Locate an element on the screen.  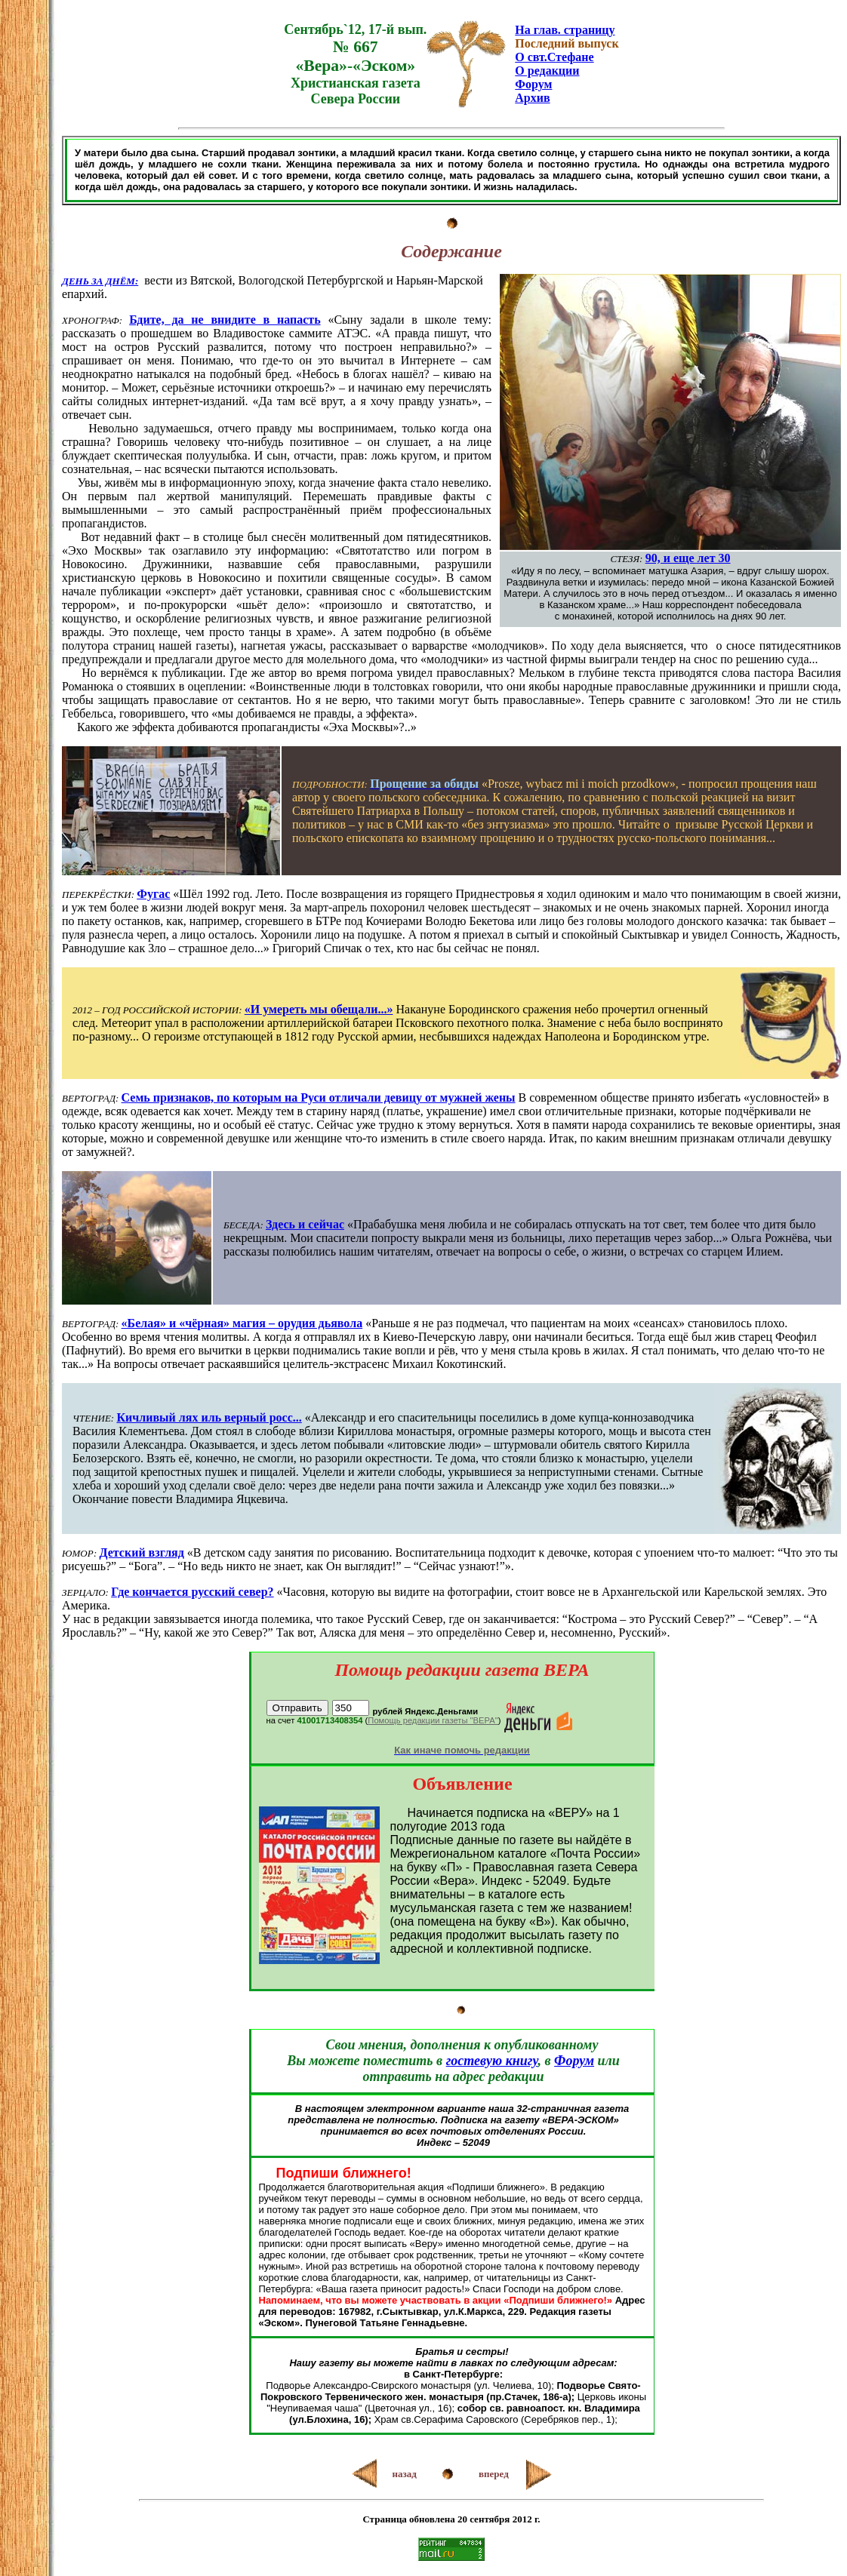
Детский взгляд is located at coordinates (141, 1552).